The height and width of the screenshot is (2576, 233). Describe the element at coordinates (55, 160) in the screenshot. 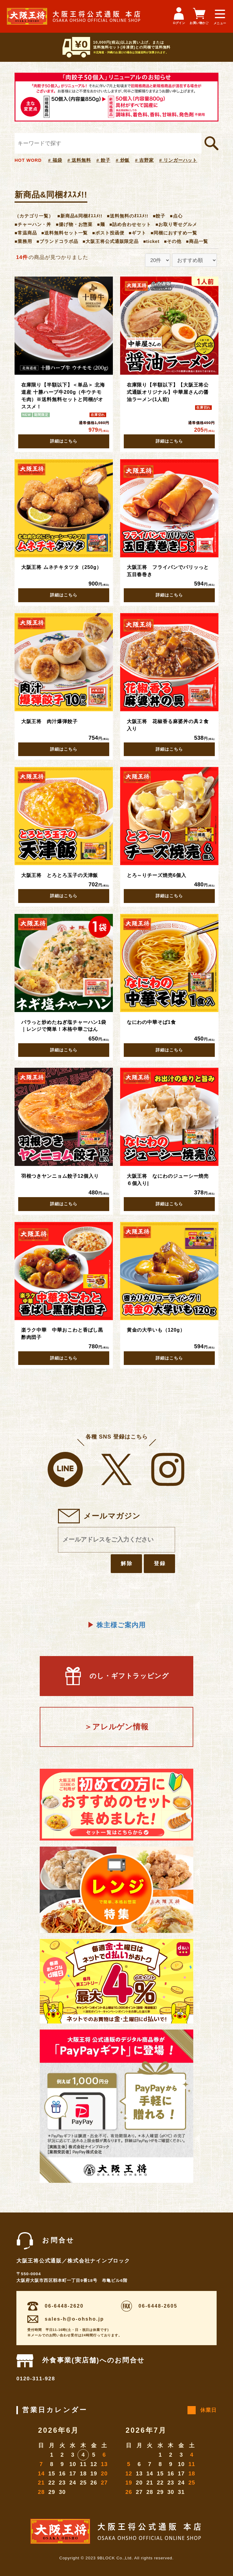

I see `# 福袋` at that location.